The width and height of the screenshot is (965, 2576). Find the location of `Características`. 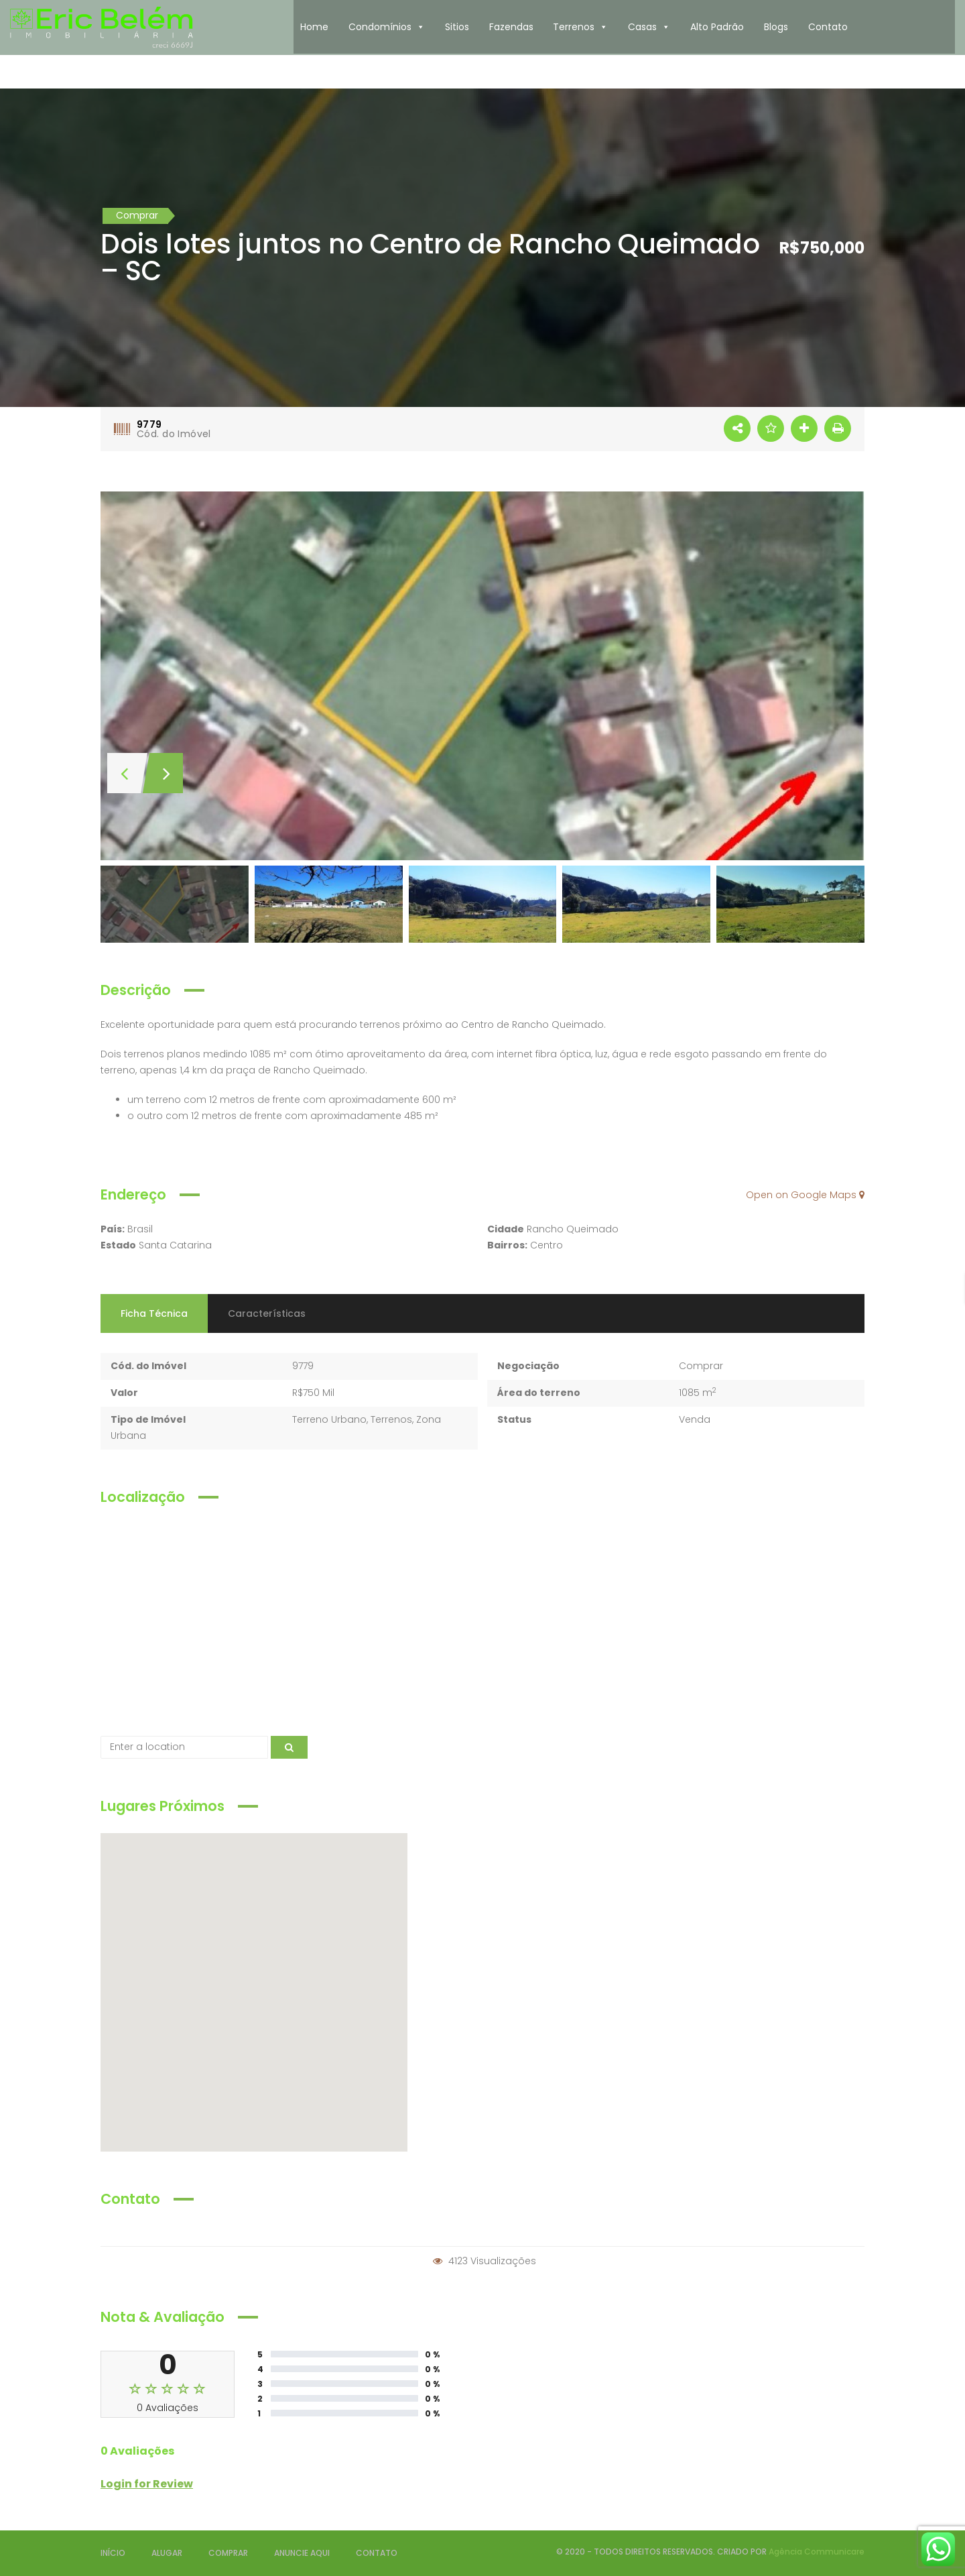

Características is located at coordinates (267, 1313).